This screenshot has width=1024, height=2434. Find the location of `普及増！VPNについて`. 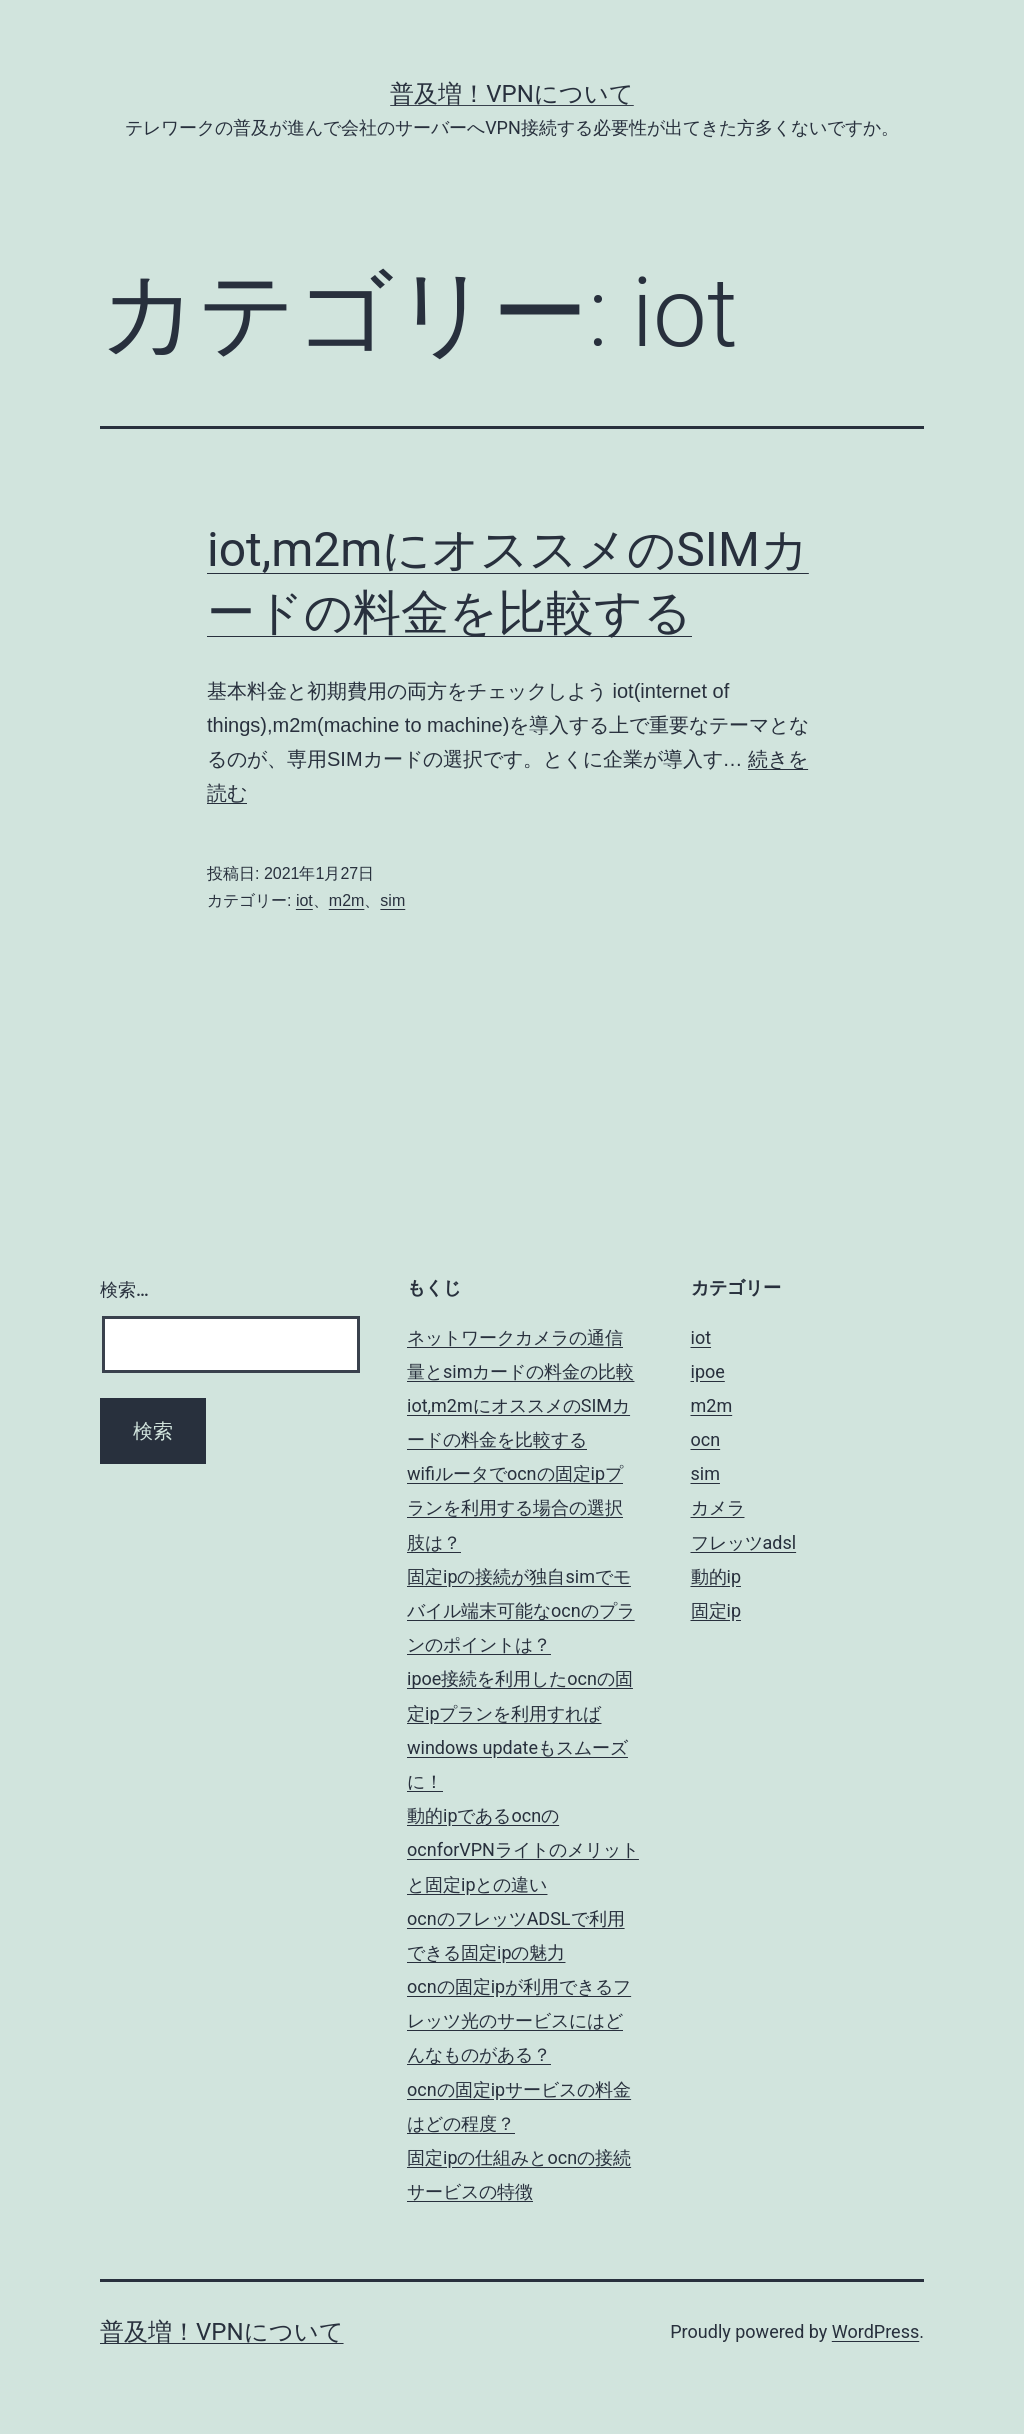

普及増！VPNについて is located at coordinates (512, 94).